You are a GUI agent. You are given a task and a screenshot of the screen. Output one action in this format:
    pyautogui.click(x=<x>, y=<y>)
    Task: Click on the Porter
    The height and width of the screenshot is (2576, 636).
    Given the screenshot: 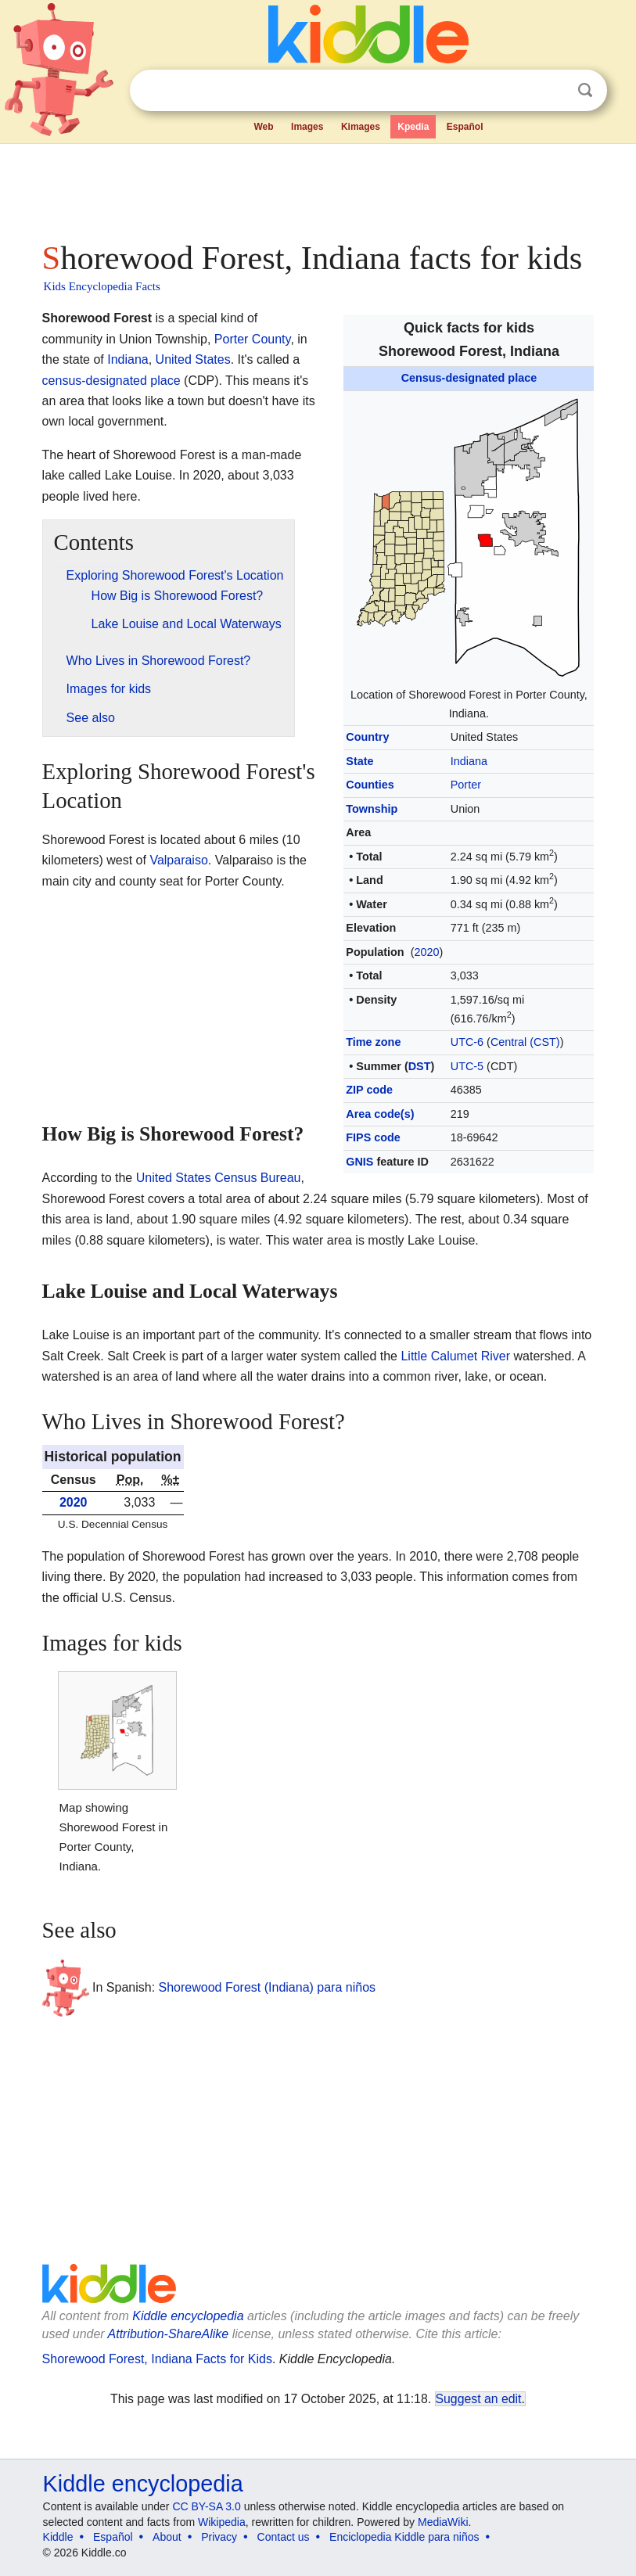 What is the action you would take?
    pyautogui.click(x=466, y=784)
    